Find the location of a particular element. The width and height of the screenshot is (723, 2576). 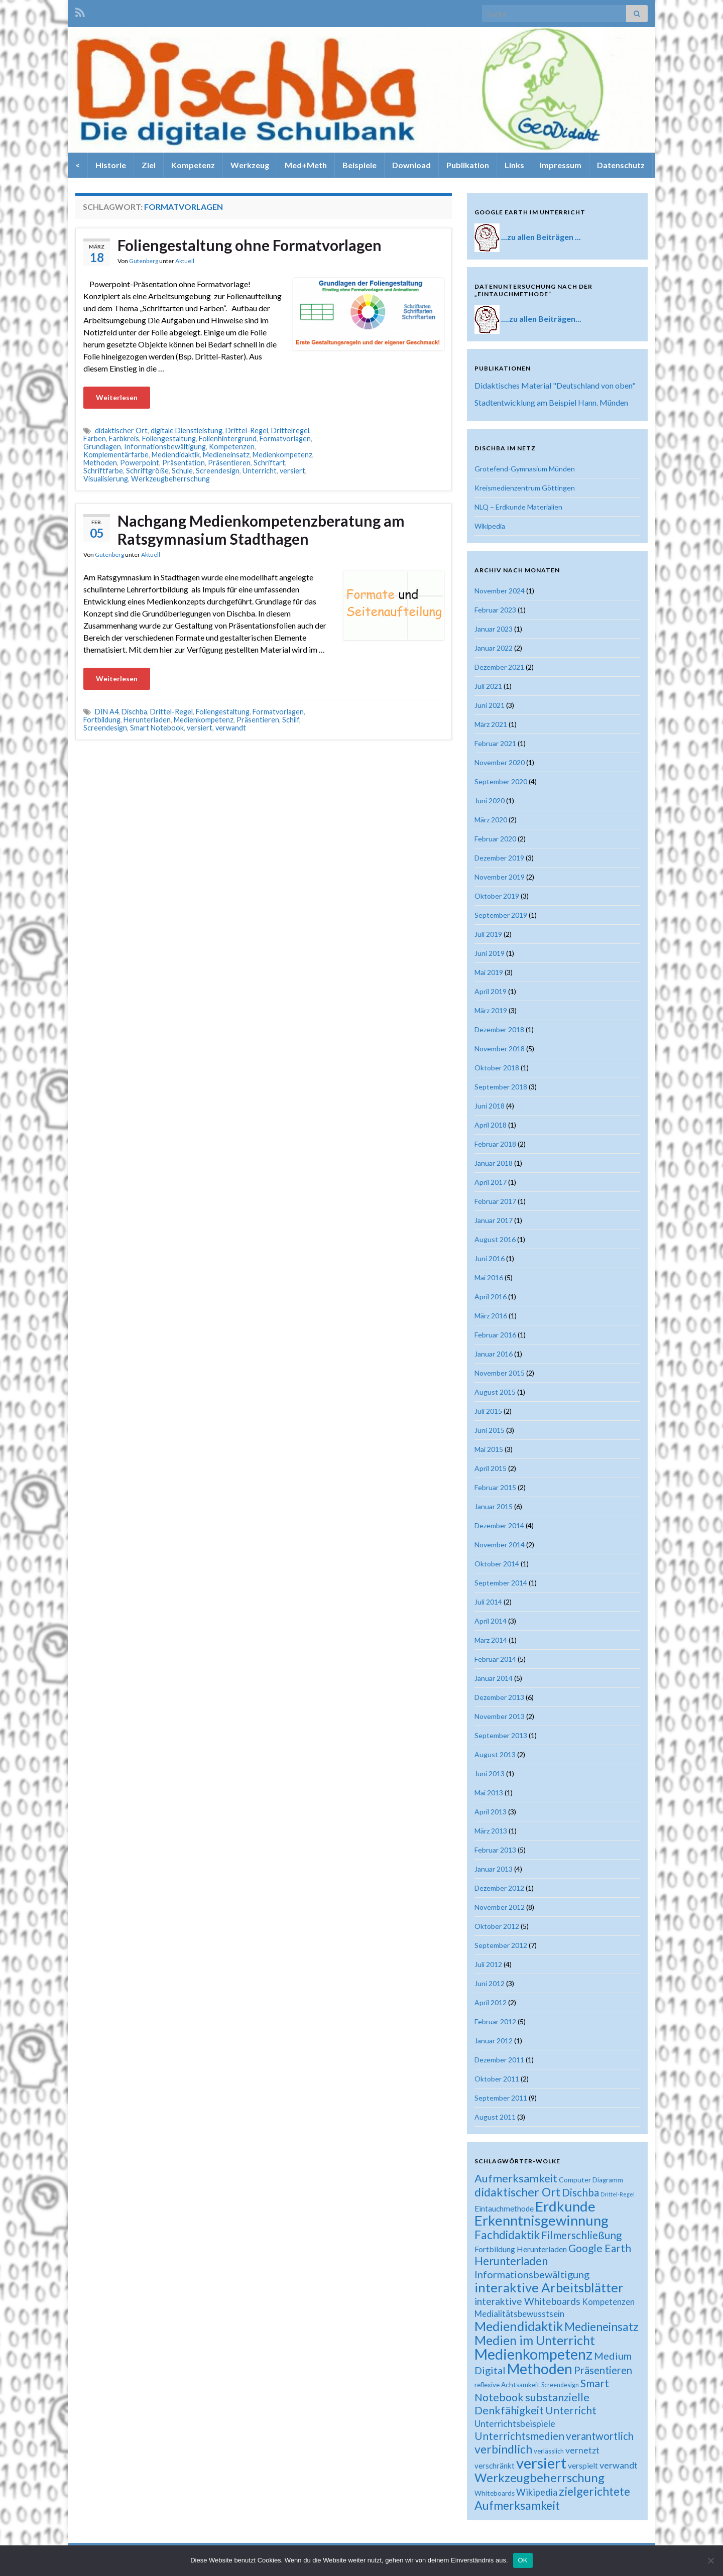

März 2016 is located at coordinates (490, 1315).